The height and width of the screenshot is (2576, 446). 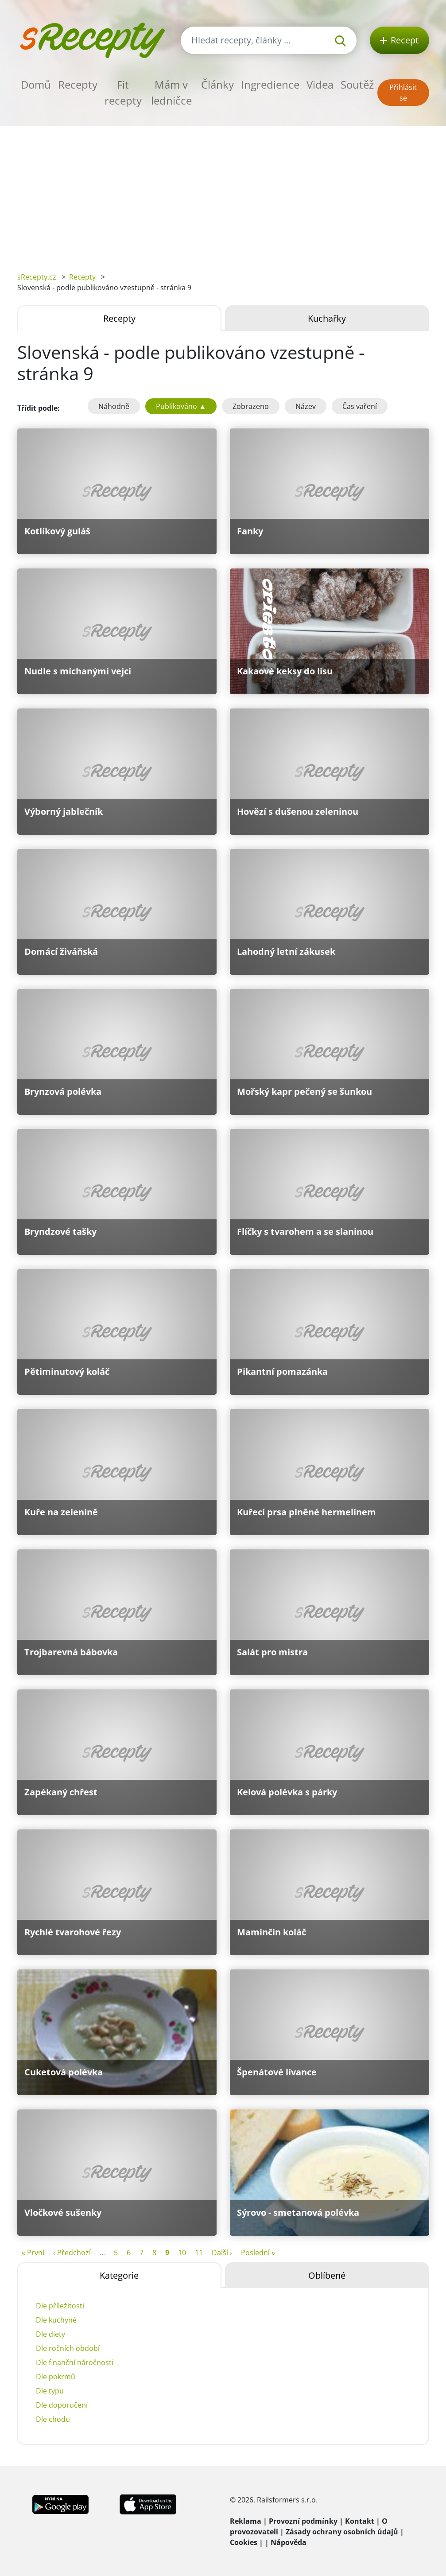 I want to click on Dle diety, so click(x=50, y=2334).